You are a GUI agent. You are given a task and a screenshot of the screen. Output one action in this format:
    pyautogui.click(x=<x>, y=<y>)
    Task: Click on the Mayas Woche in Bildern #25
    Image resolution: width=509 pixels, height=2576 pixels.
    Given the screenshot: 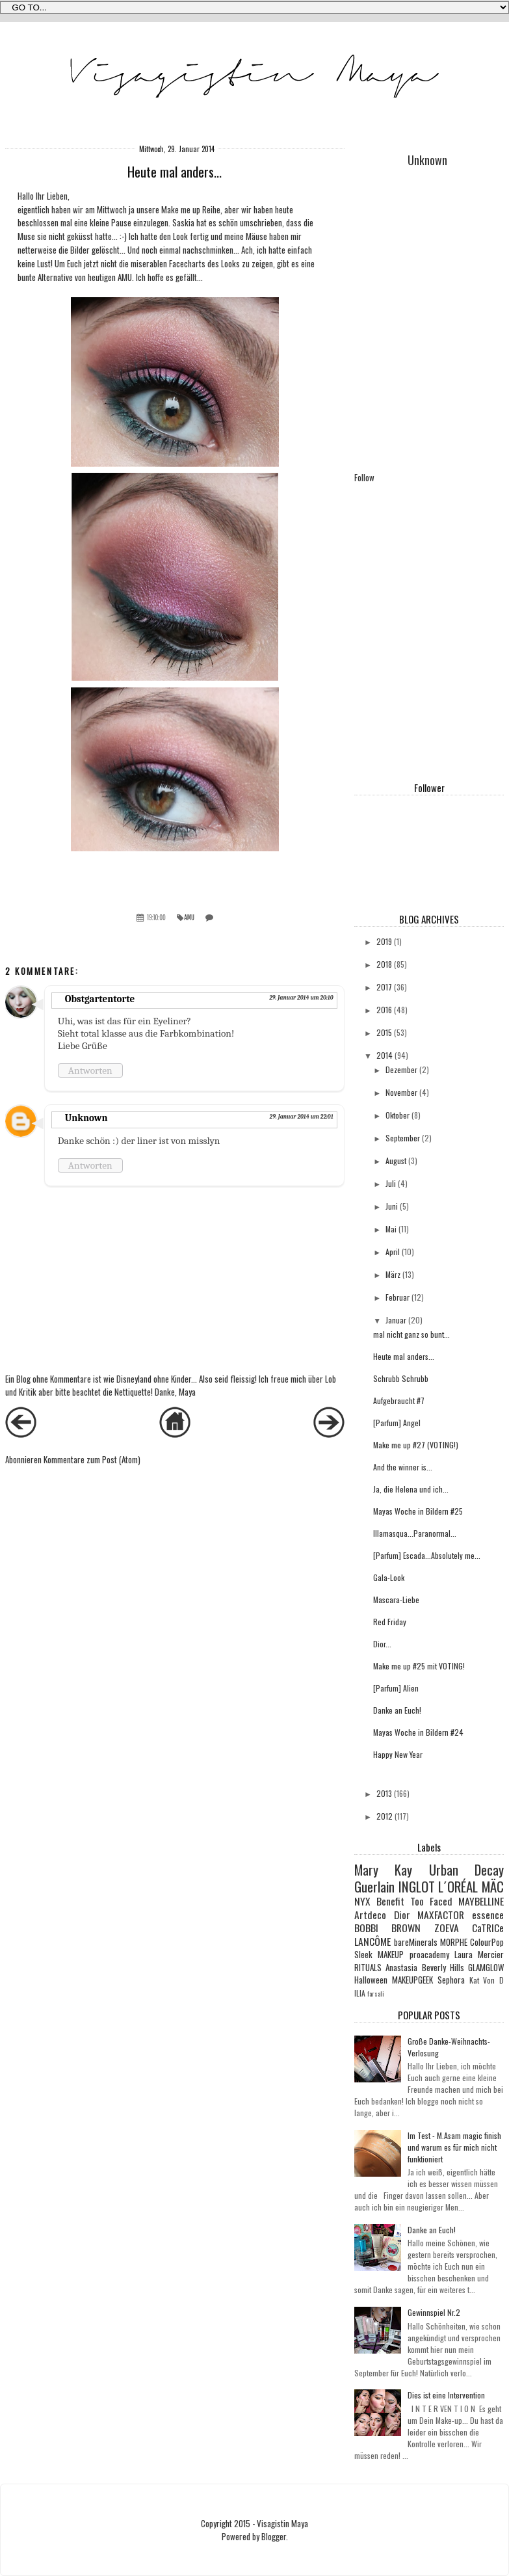 What is the action you would take?
    pyautogui.click(x=418, y=1511)
    